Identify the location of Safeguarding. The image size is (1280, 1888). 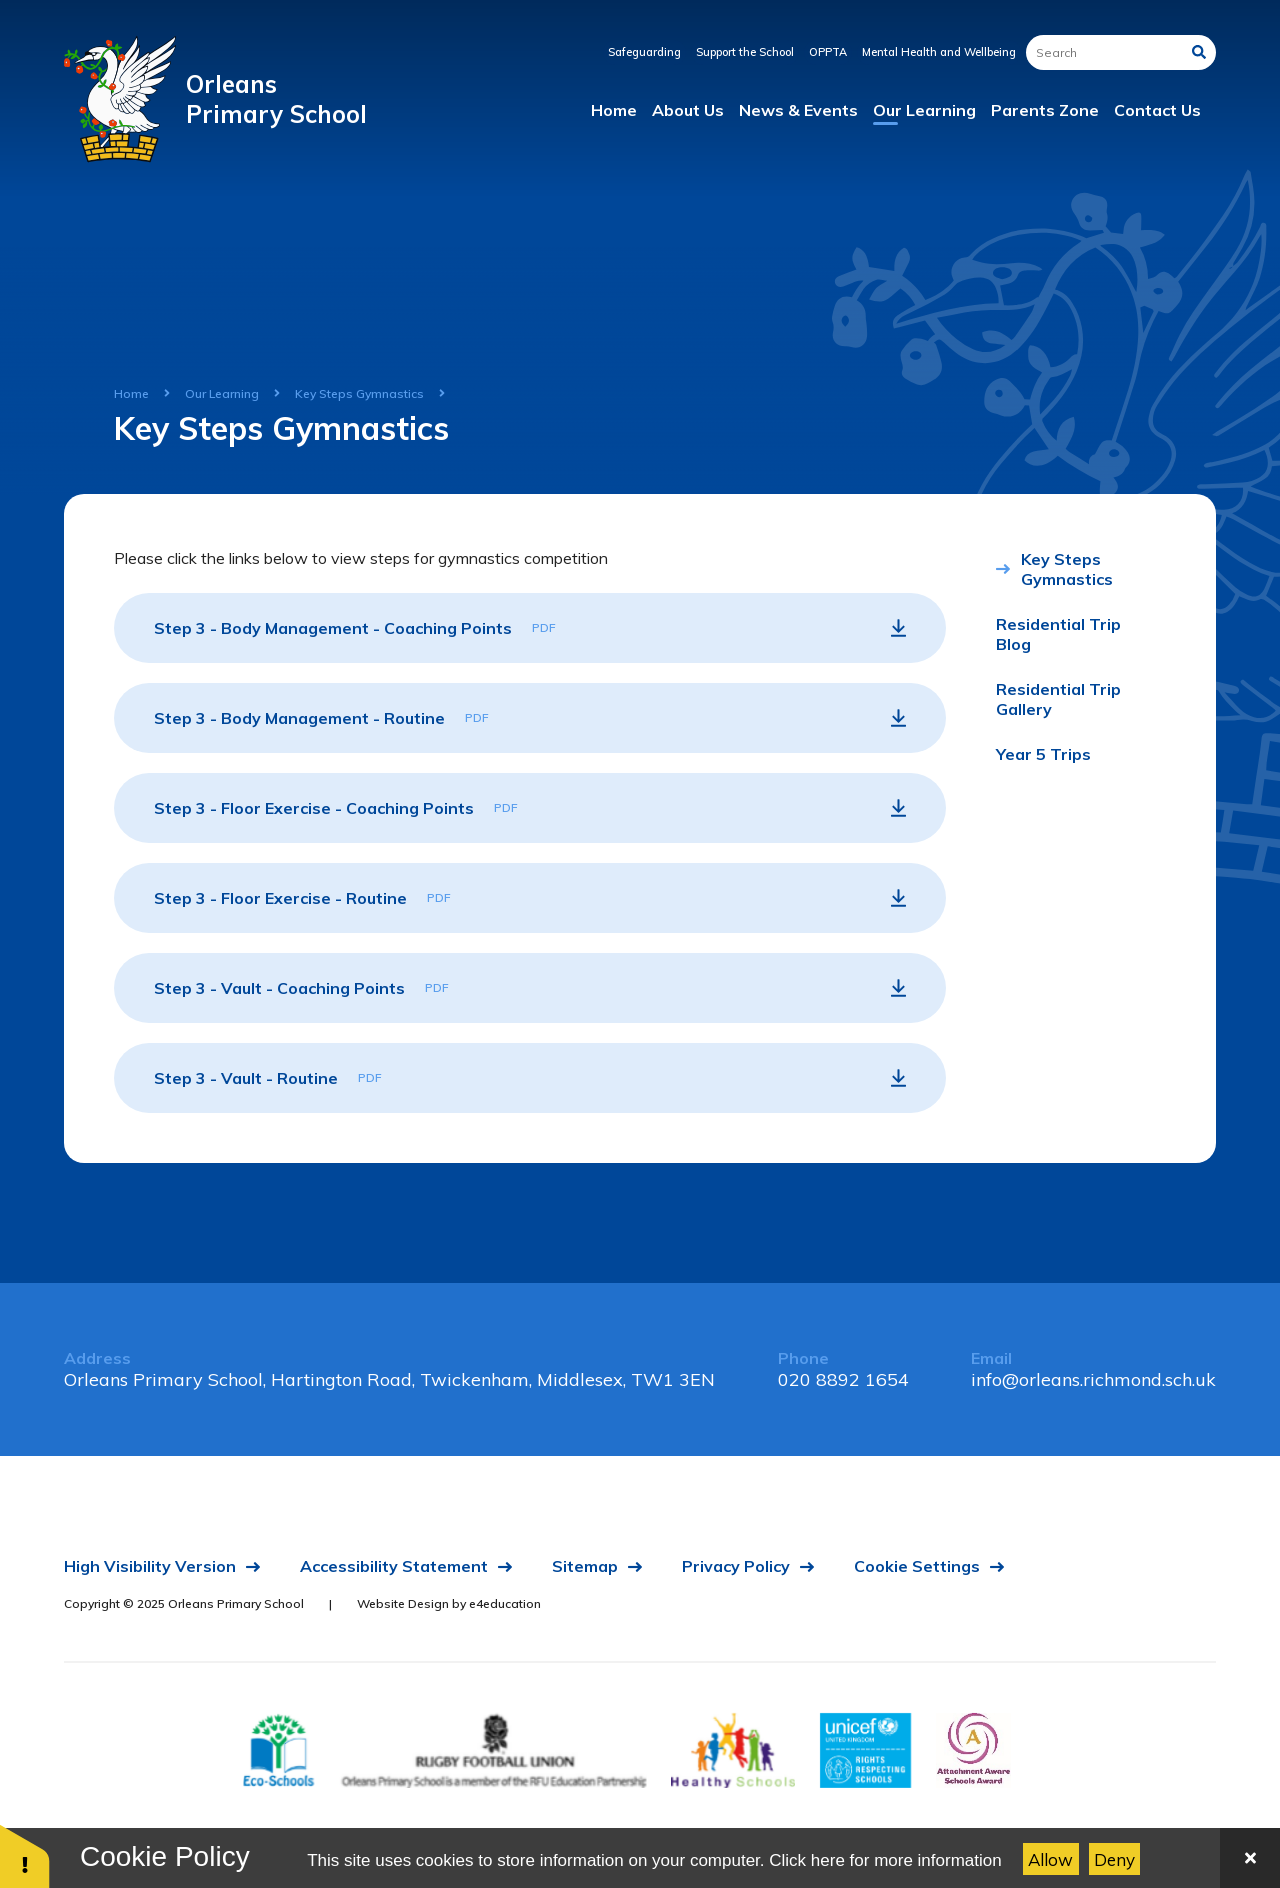
(644, 52).